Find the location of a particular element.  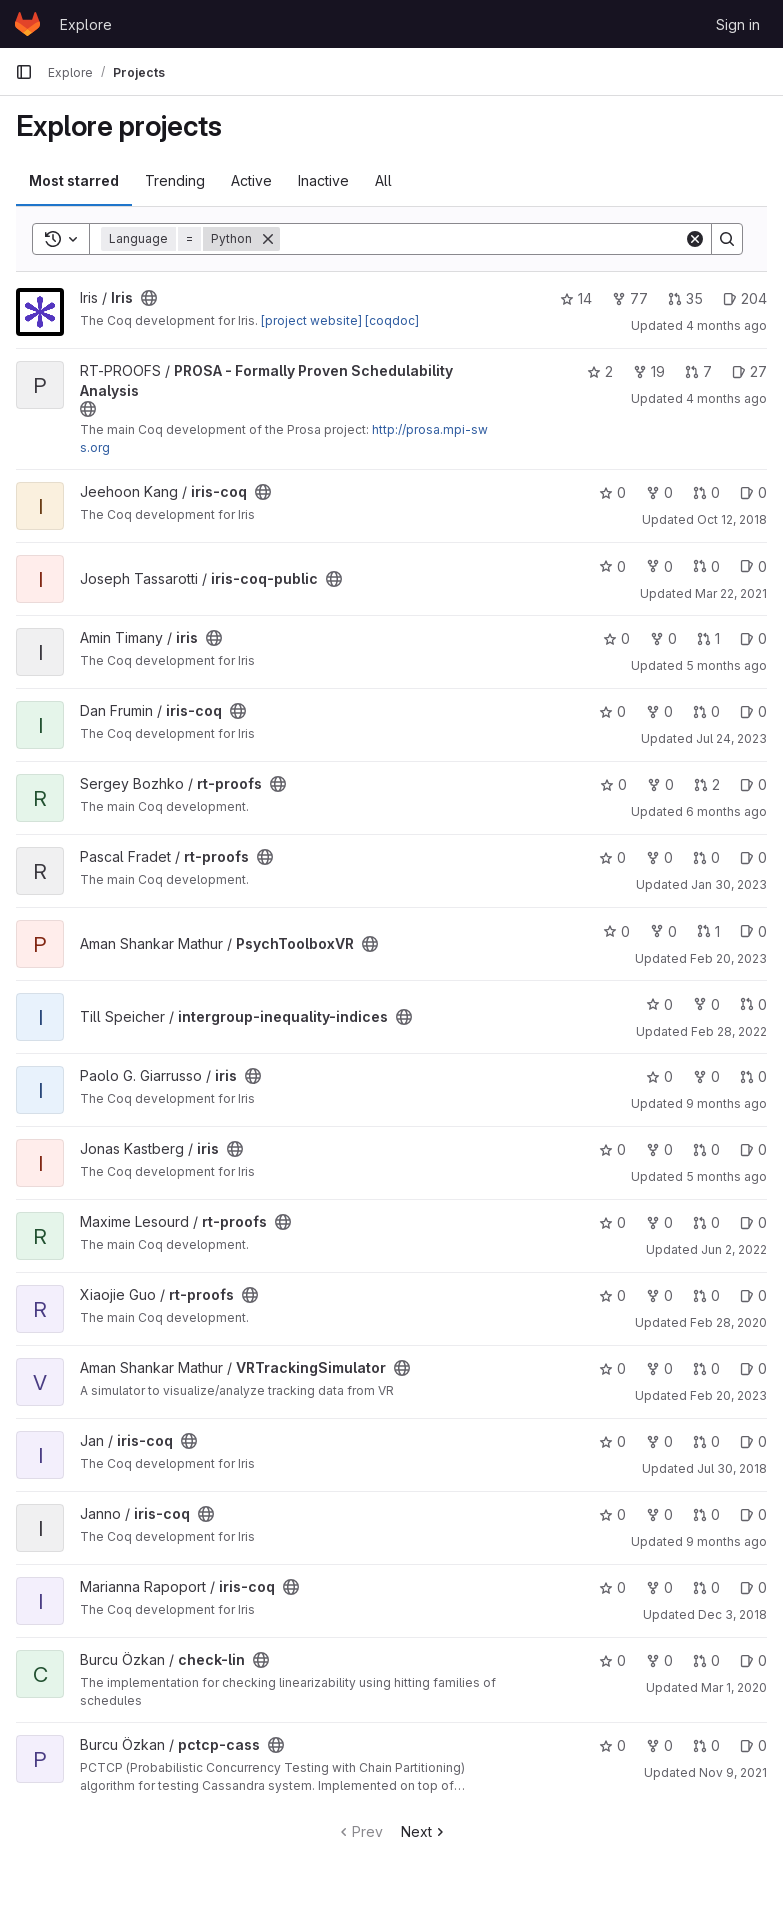

Jul 30, 2018 [Jul 30, 2018 9:54am] is located at coordinates (732, 1468).